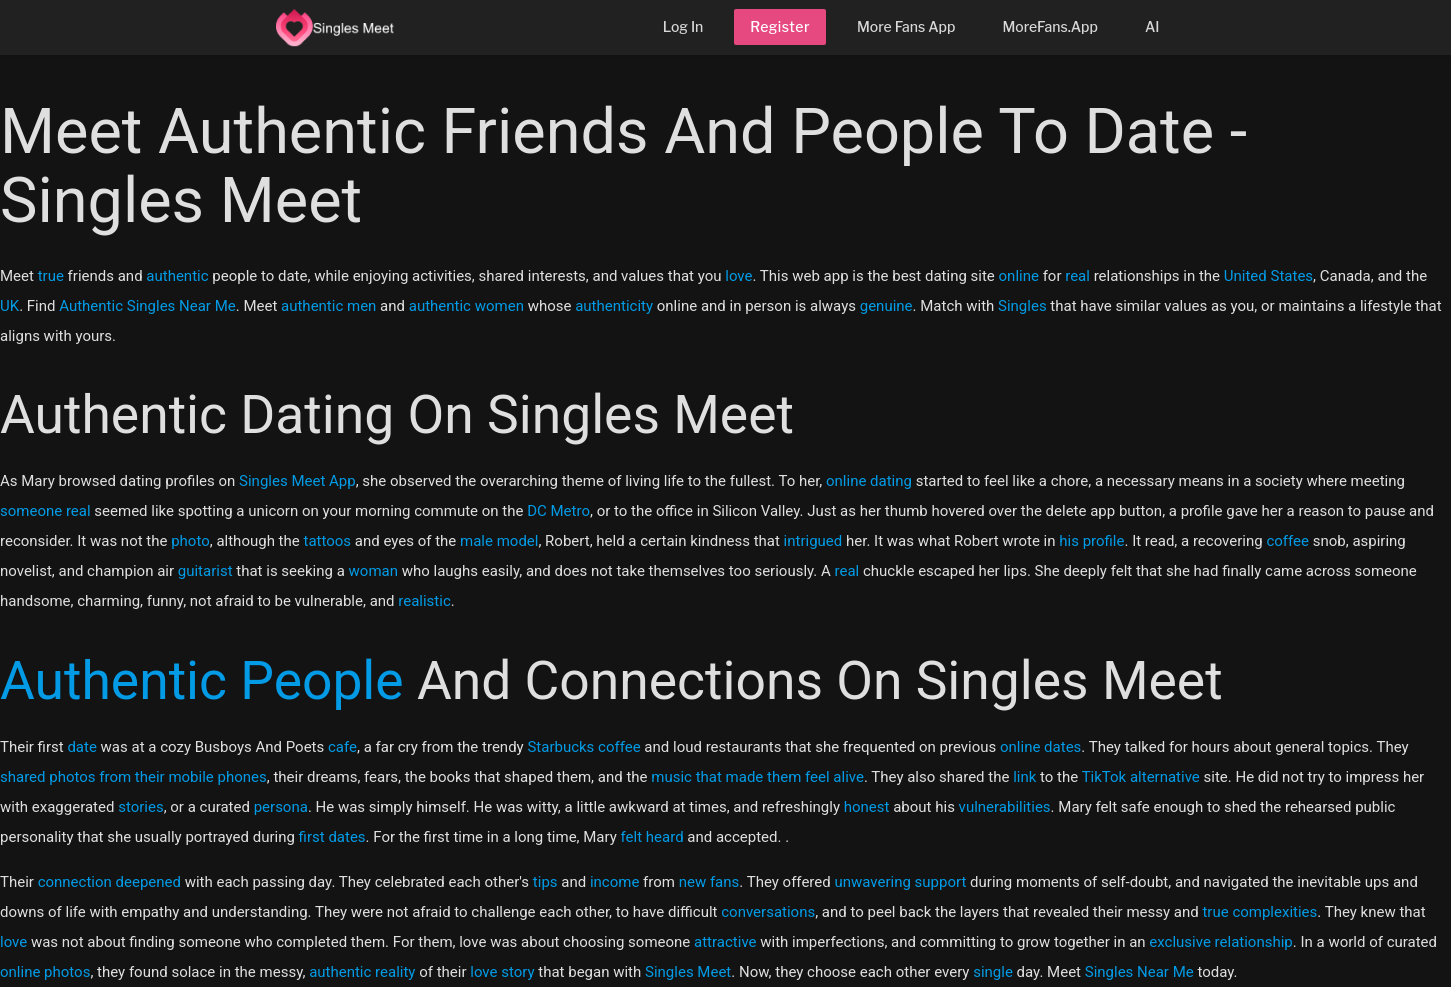  I want to click on tips, so click(545, 882).